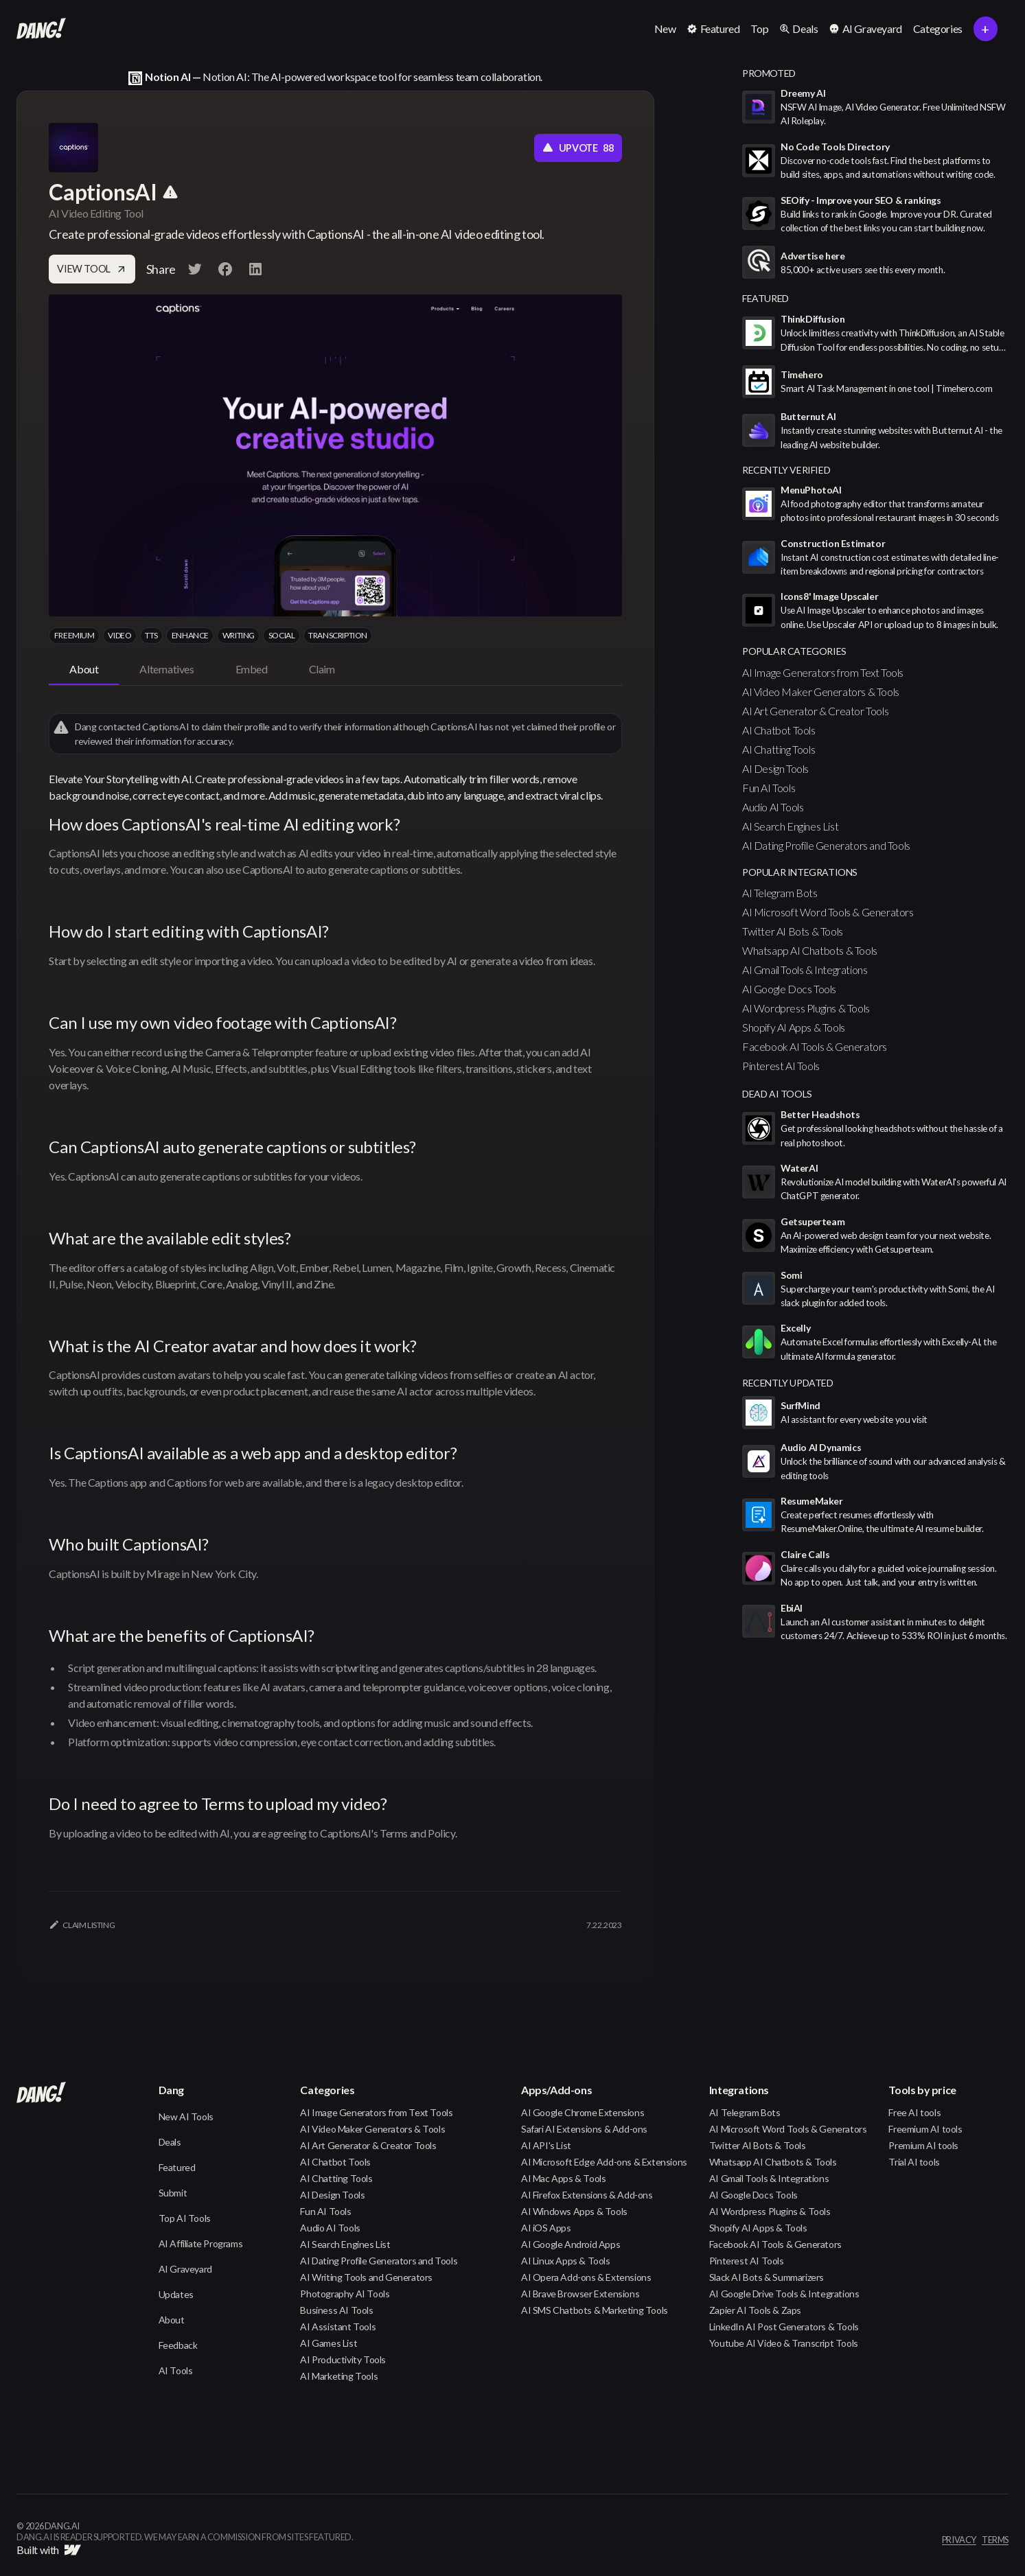  I want to click on AI Google Docs Tools, so click(789, 988).